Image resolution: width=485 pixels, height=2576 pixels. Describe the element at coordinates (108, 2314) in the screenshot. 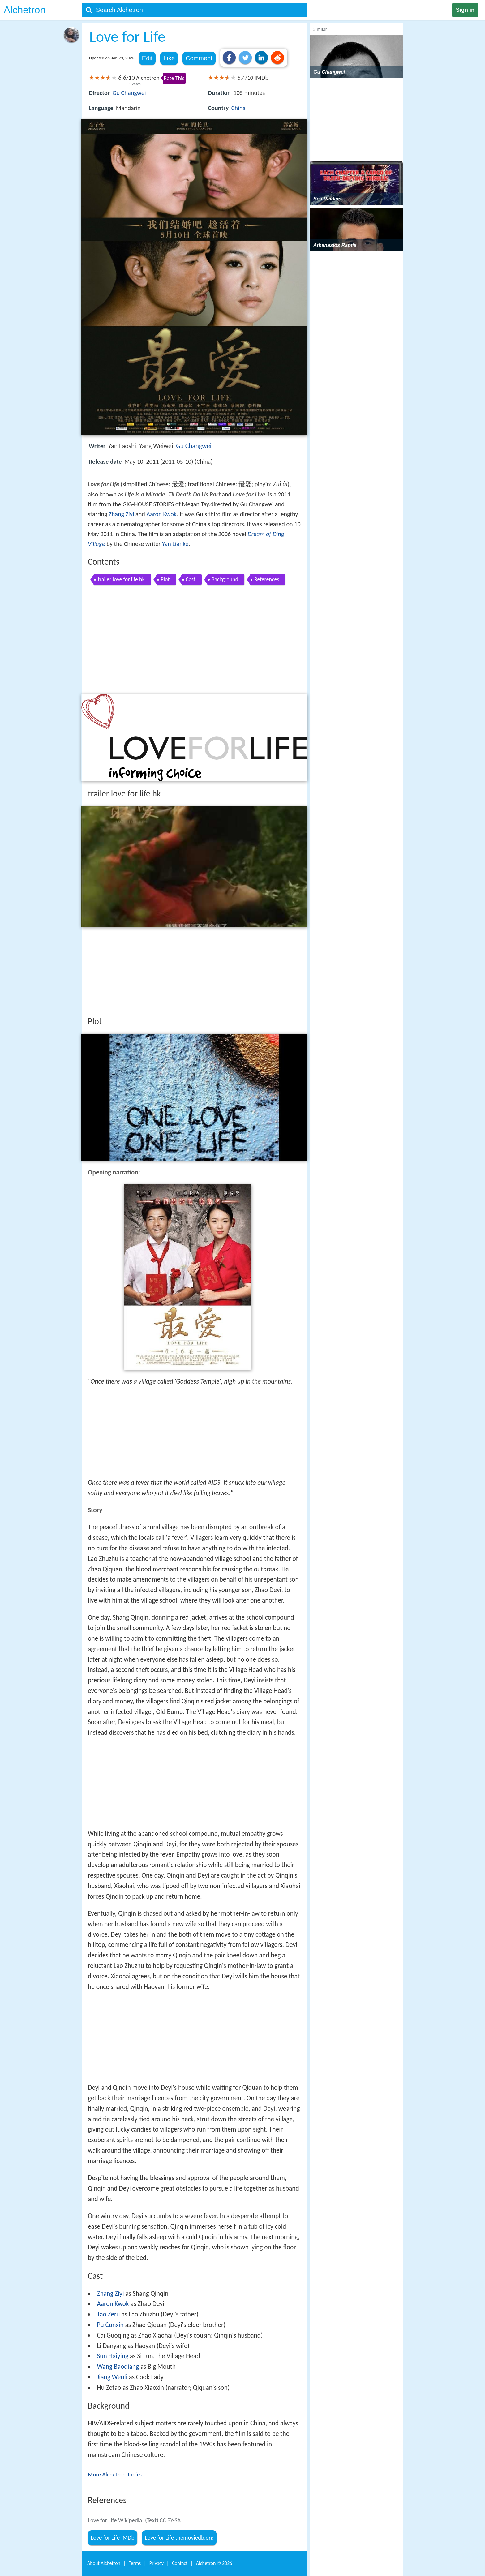

I see `Tao Zeru` at that location.